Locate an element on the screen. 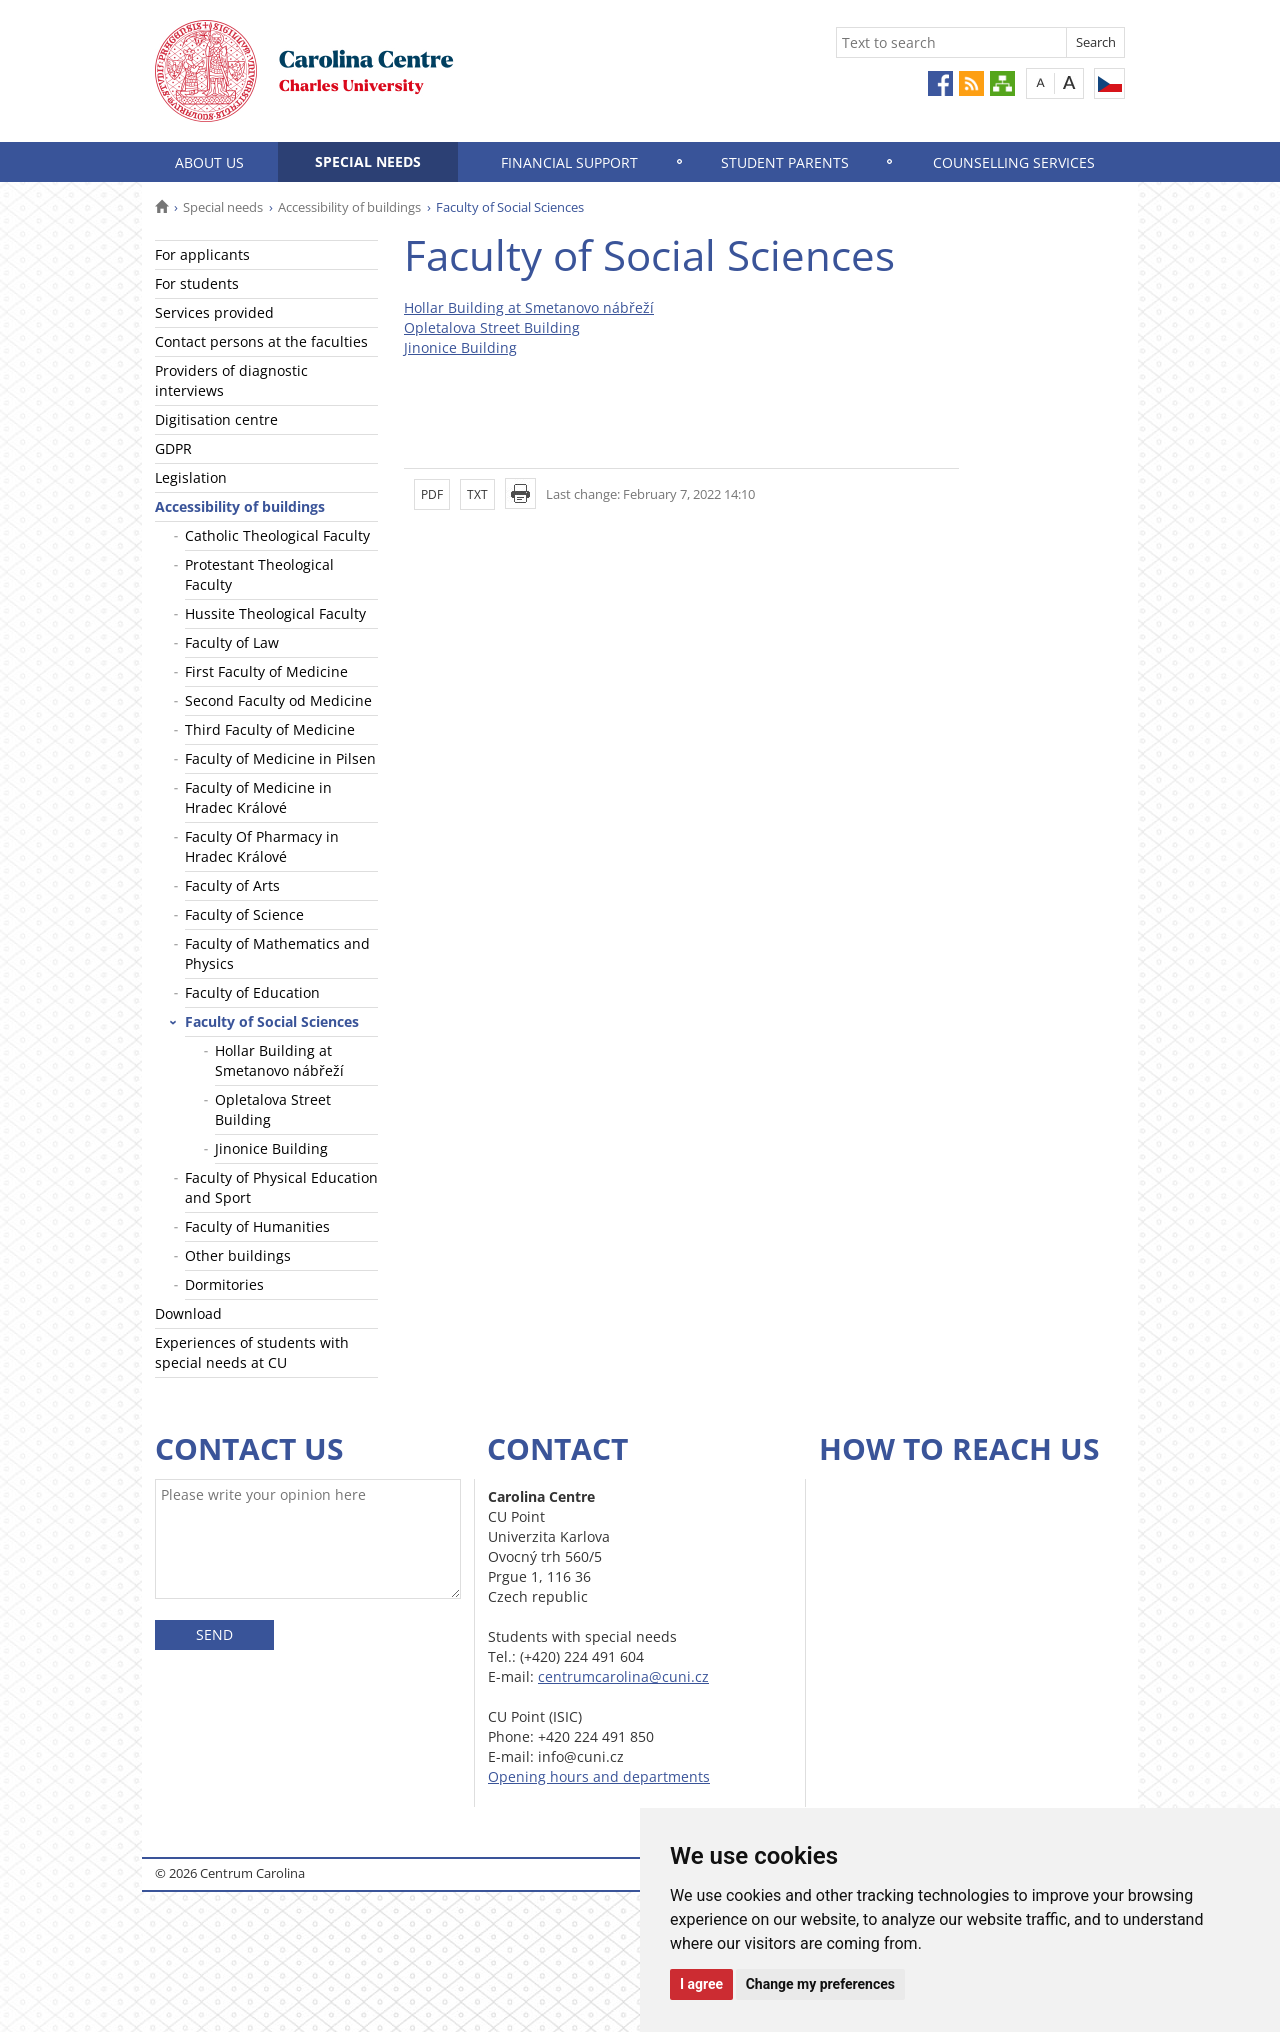 This screenshot has width=1280, height=2032. PDF is located at coordinates (432, 494).